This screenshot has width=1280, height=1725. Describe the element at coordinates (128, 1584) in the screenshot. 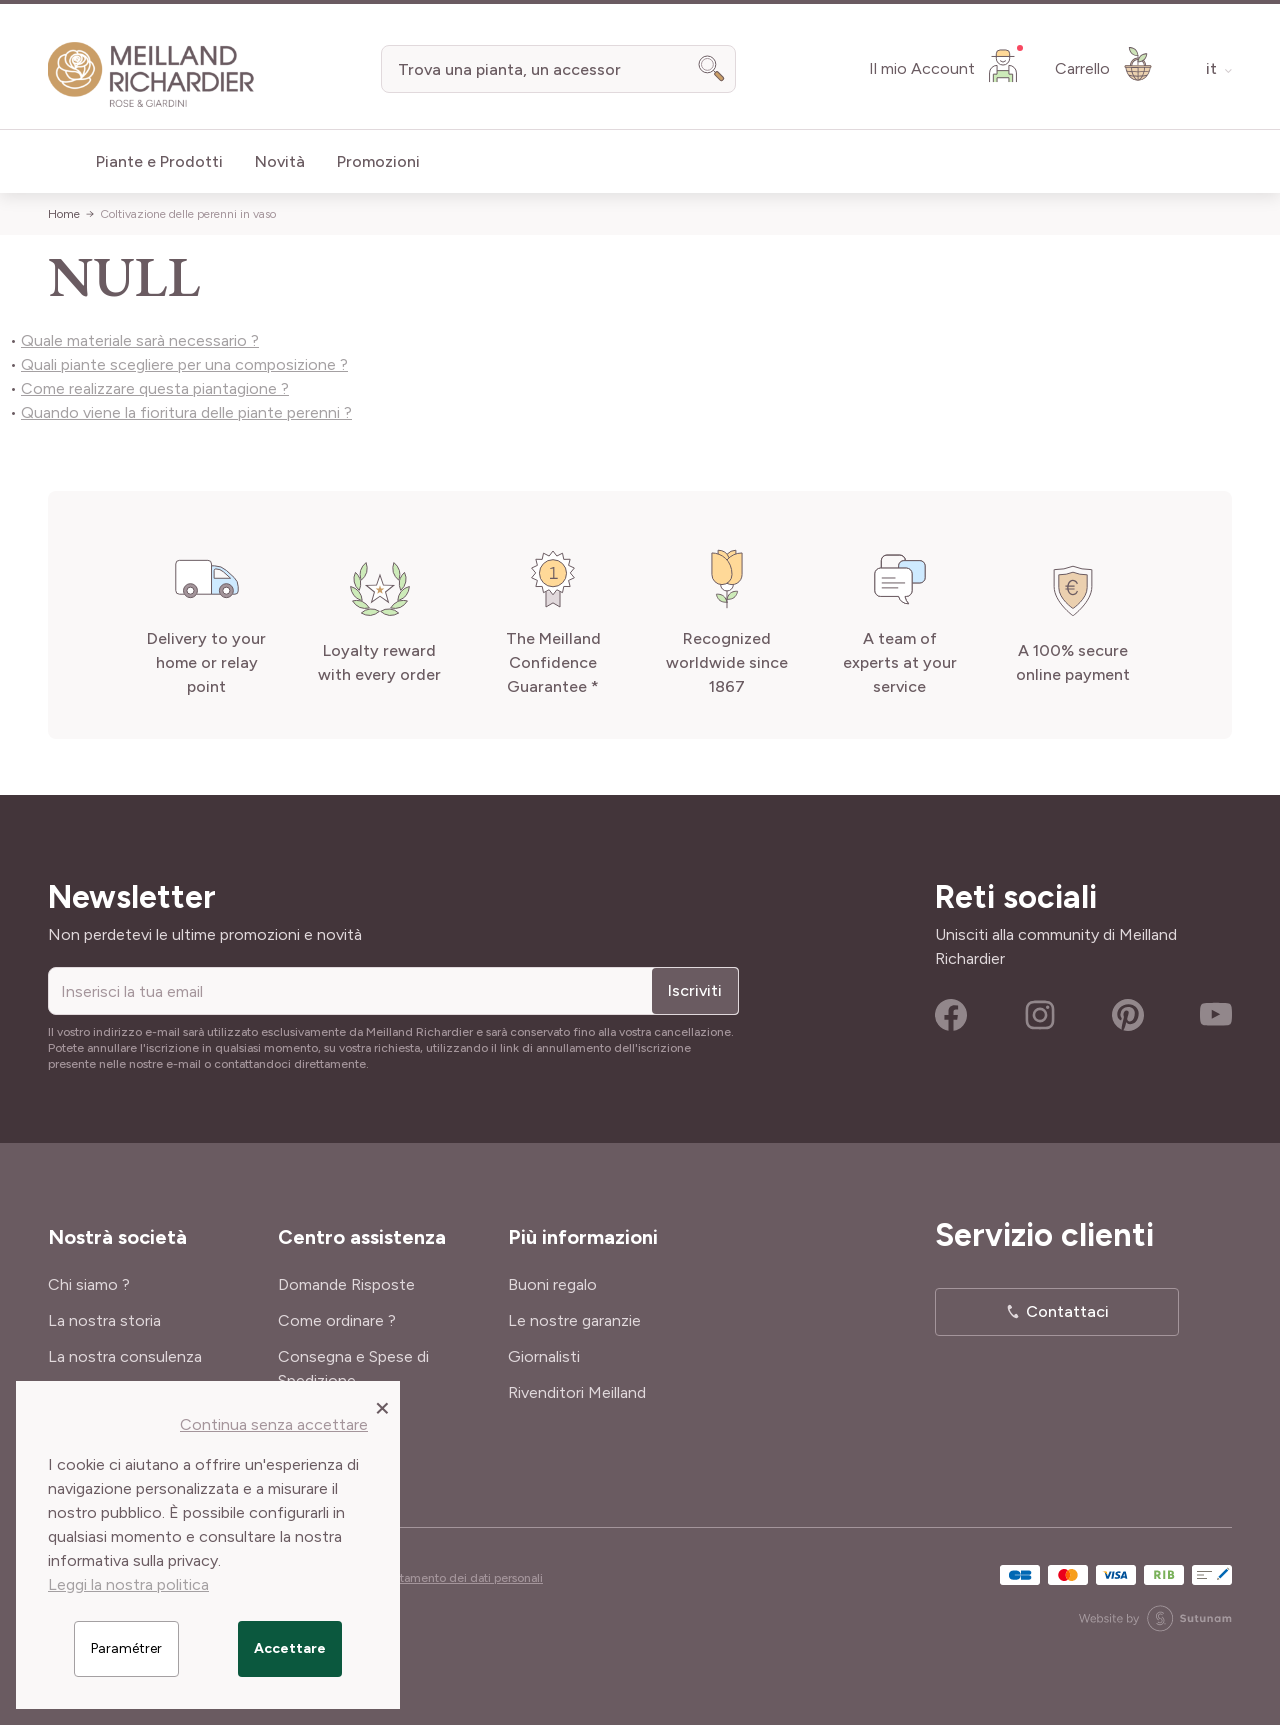

I see `Leggi la nostra politica` at that location.